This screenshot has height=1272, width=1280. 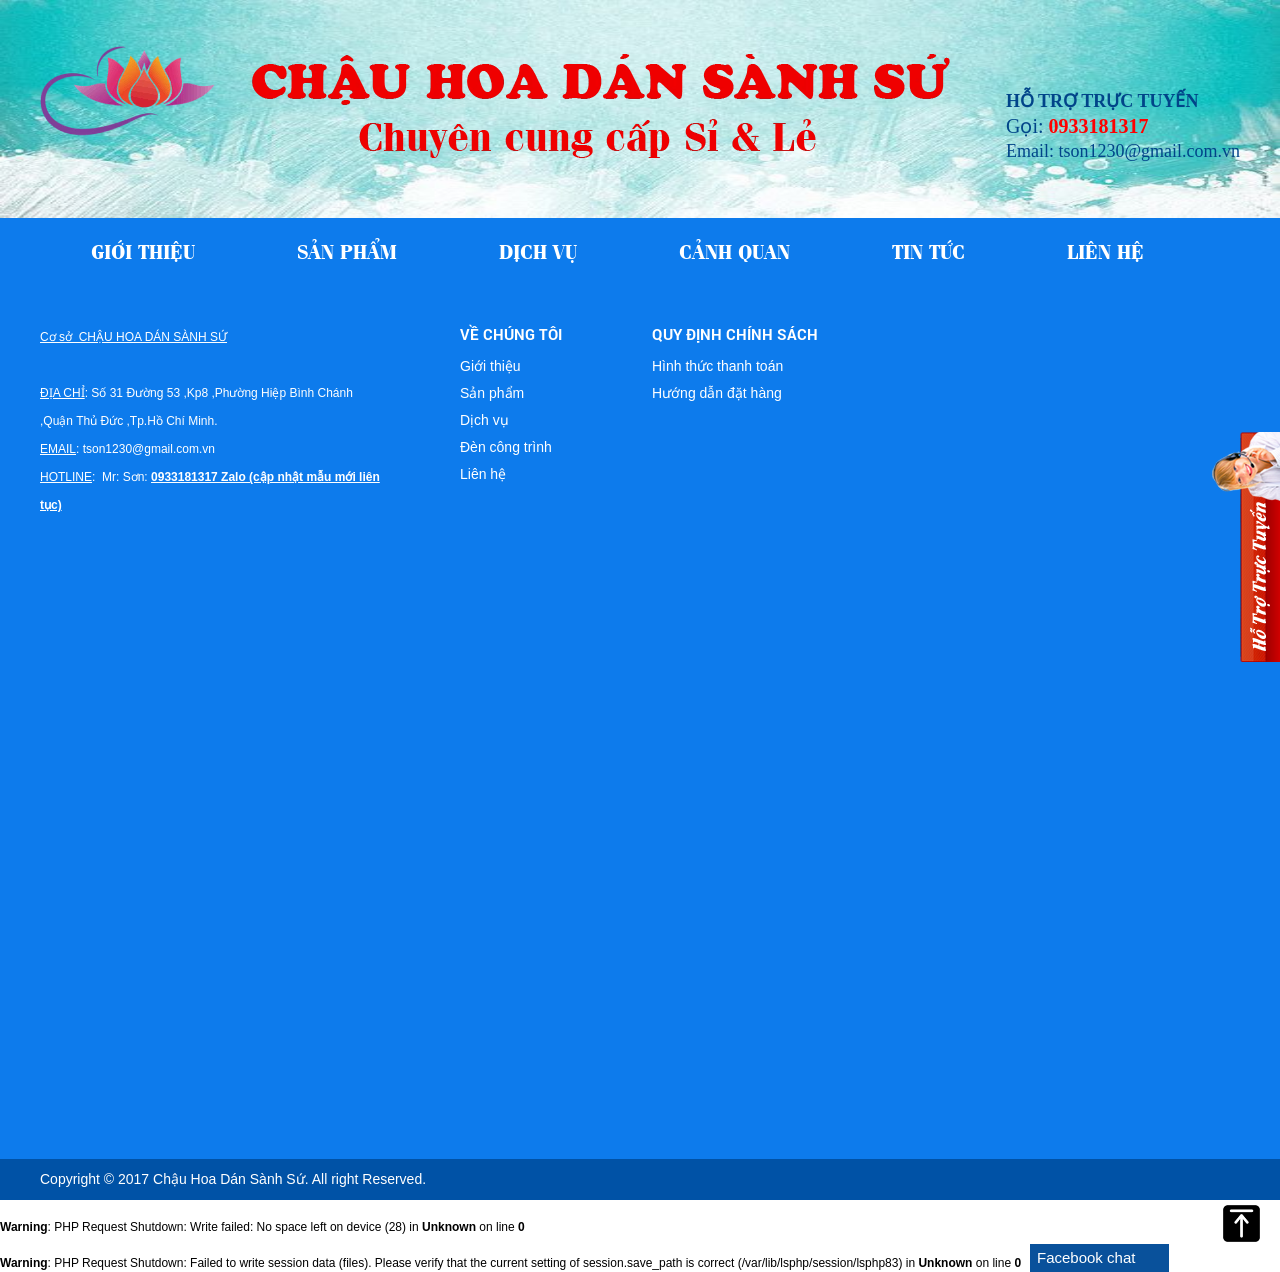 I want to click on Dịch vụ, so click(x=538, y=250).